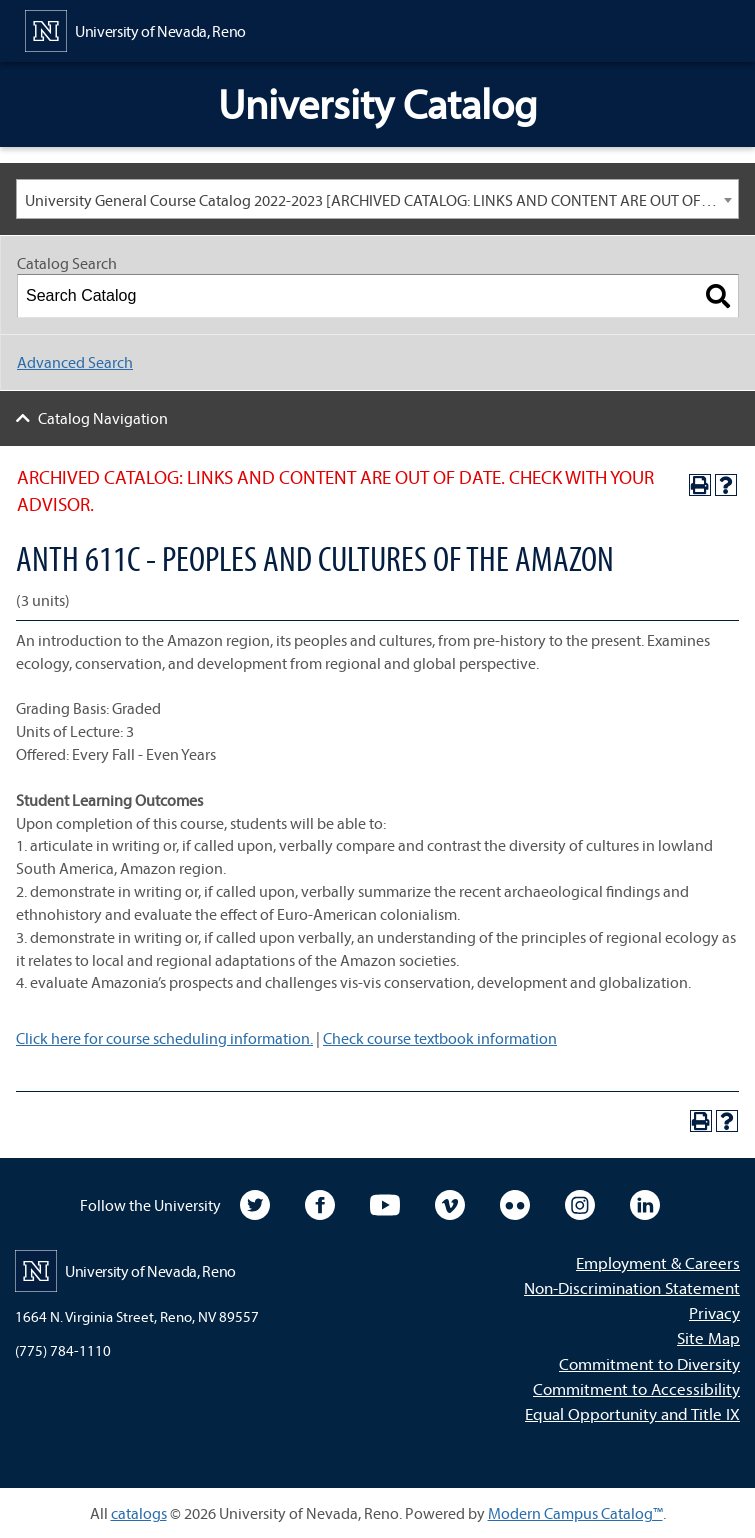  What do you see at coordinates (658, 1262) in the screenshot?
I see `Employment & Careers` at bounding box center [658, 1262].